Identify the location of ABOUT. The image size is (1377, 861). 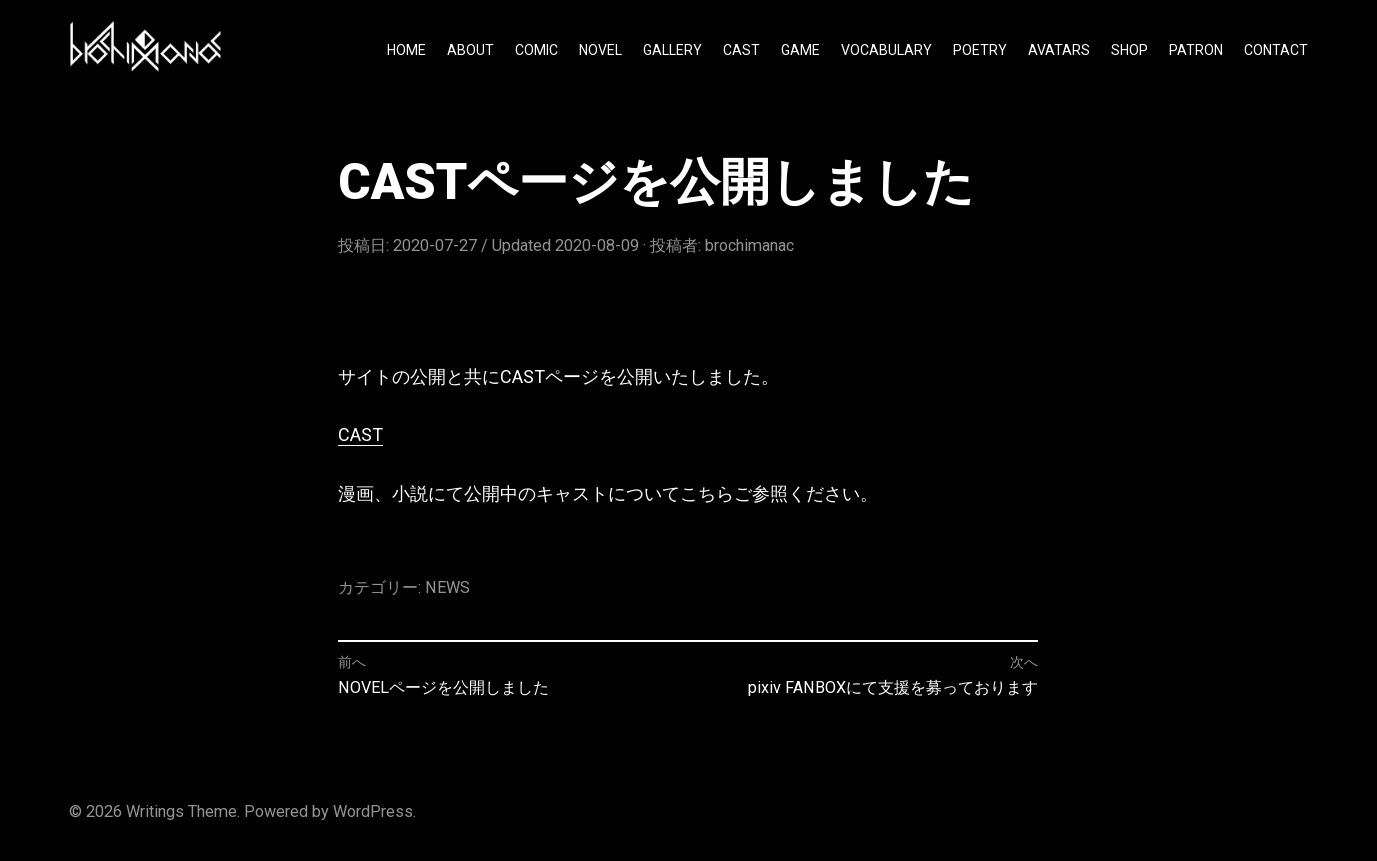
(470, 50).